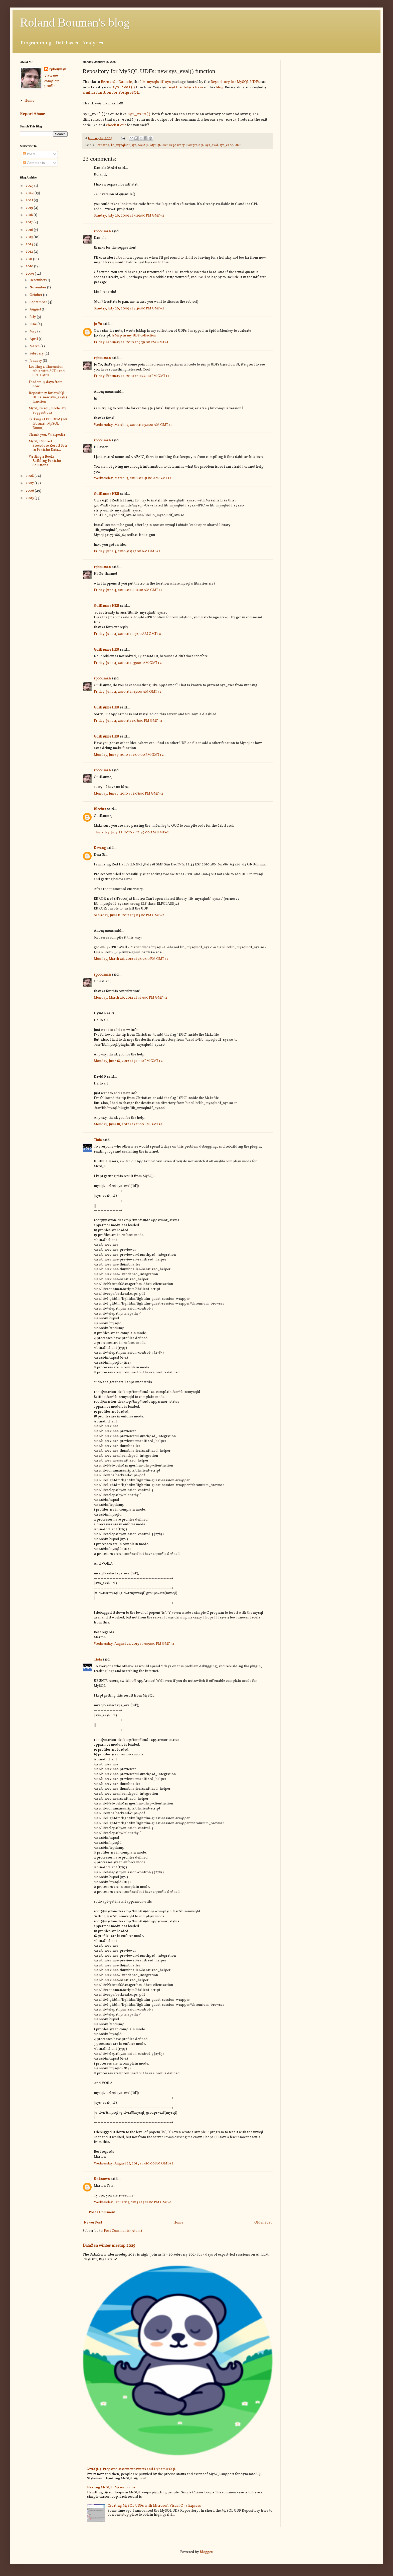  What do you see at coordinates (29, 154) in the screenshot?
I see `Posts` at bounding box center [29, 154].